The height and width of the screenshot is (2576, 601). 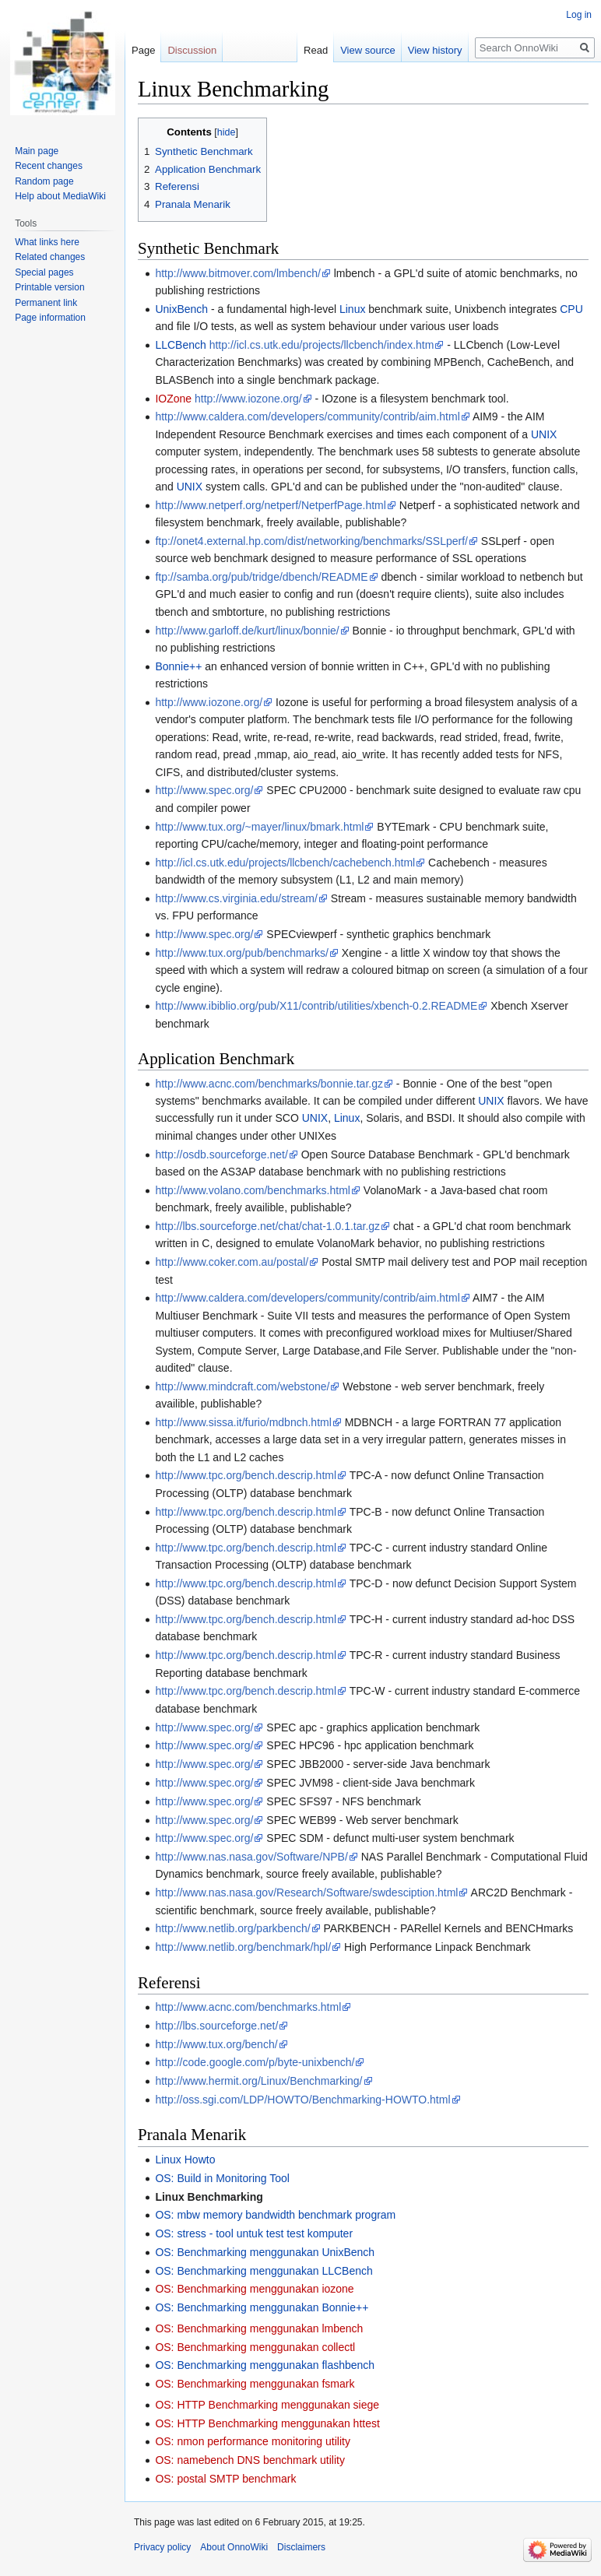 I want to click on OS: Build in Monitoring Tool, so click(x=222, y=2178).